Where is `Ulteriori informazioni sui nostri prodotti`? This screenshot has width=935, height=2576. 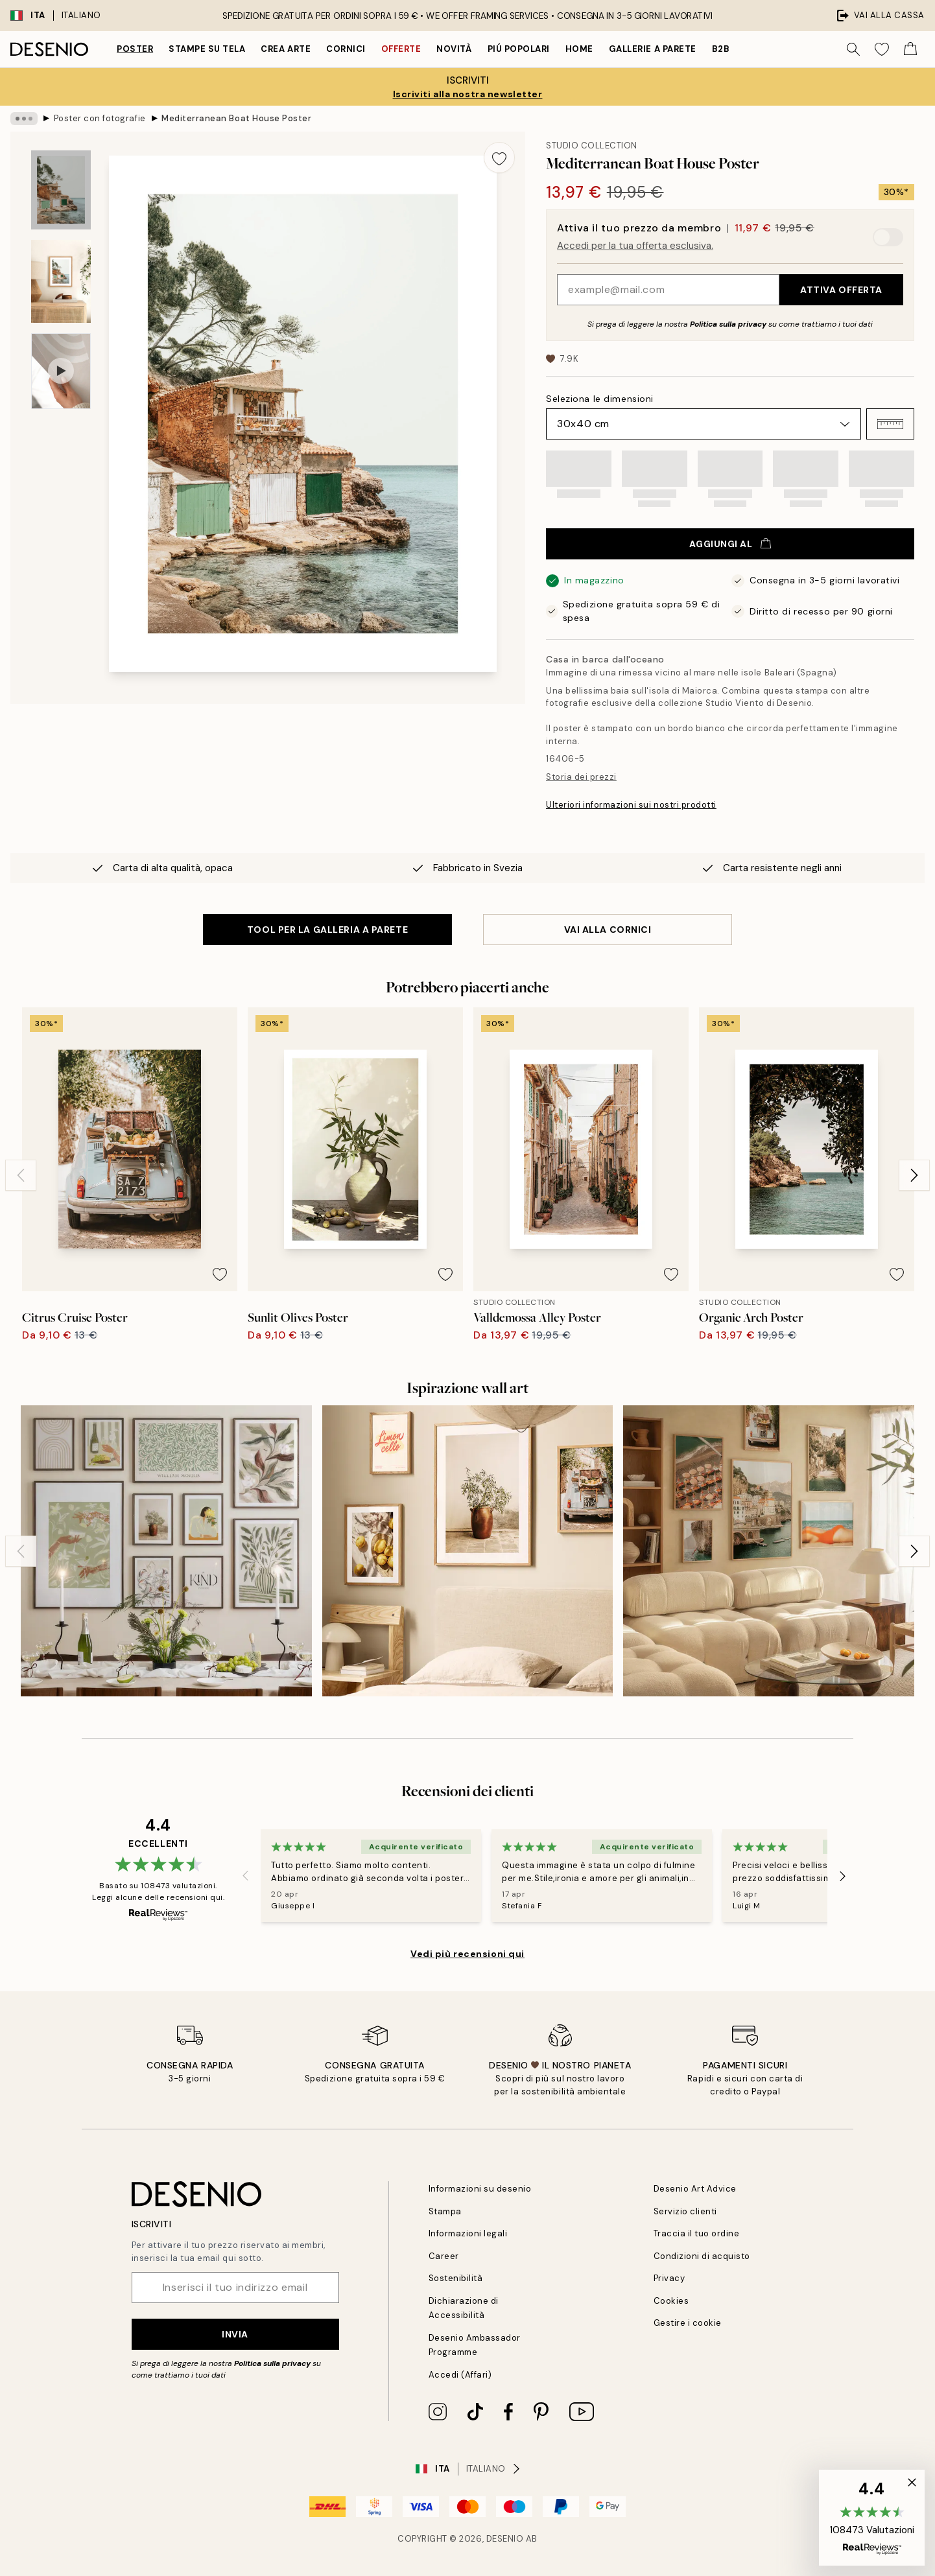
Ulteriori informazioni sui nostri prodotti is located at coordinates (631, 804).